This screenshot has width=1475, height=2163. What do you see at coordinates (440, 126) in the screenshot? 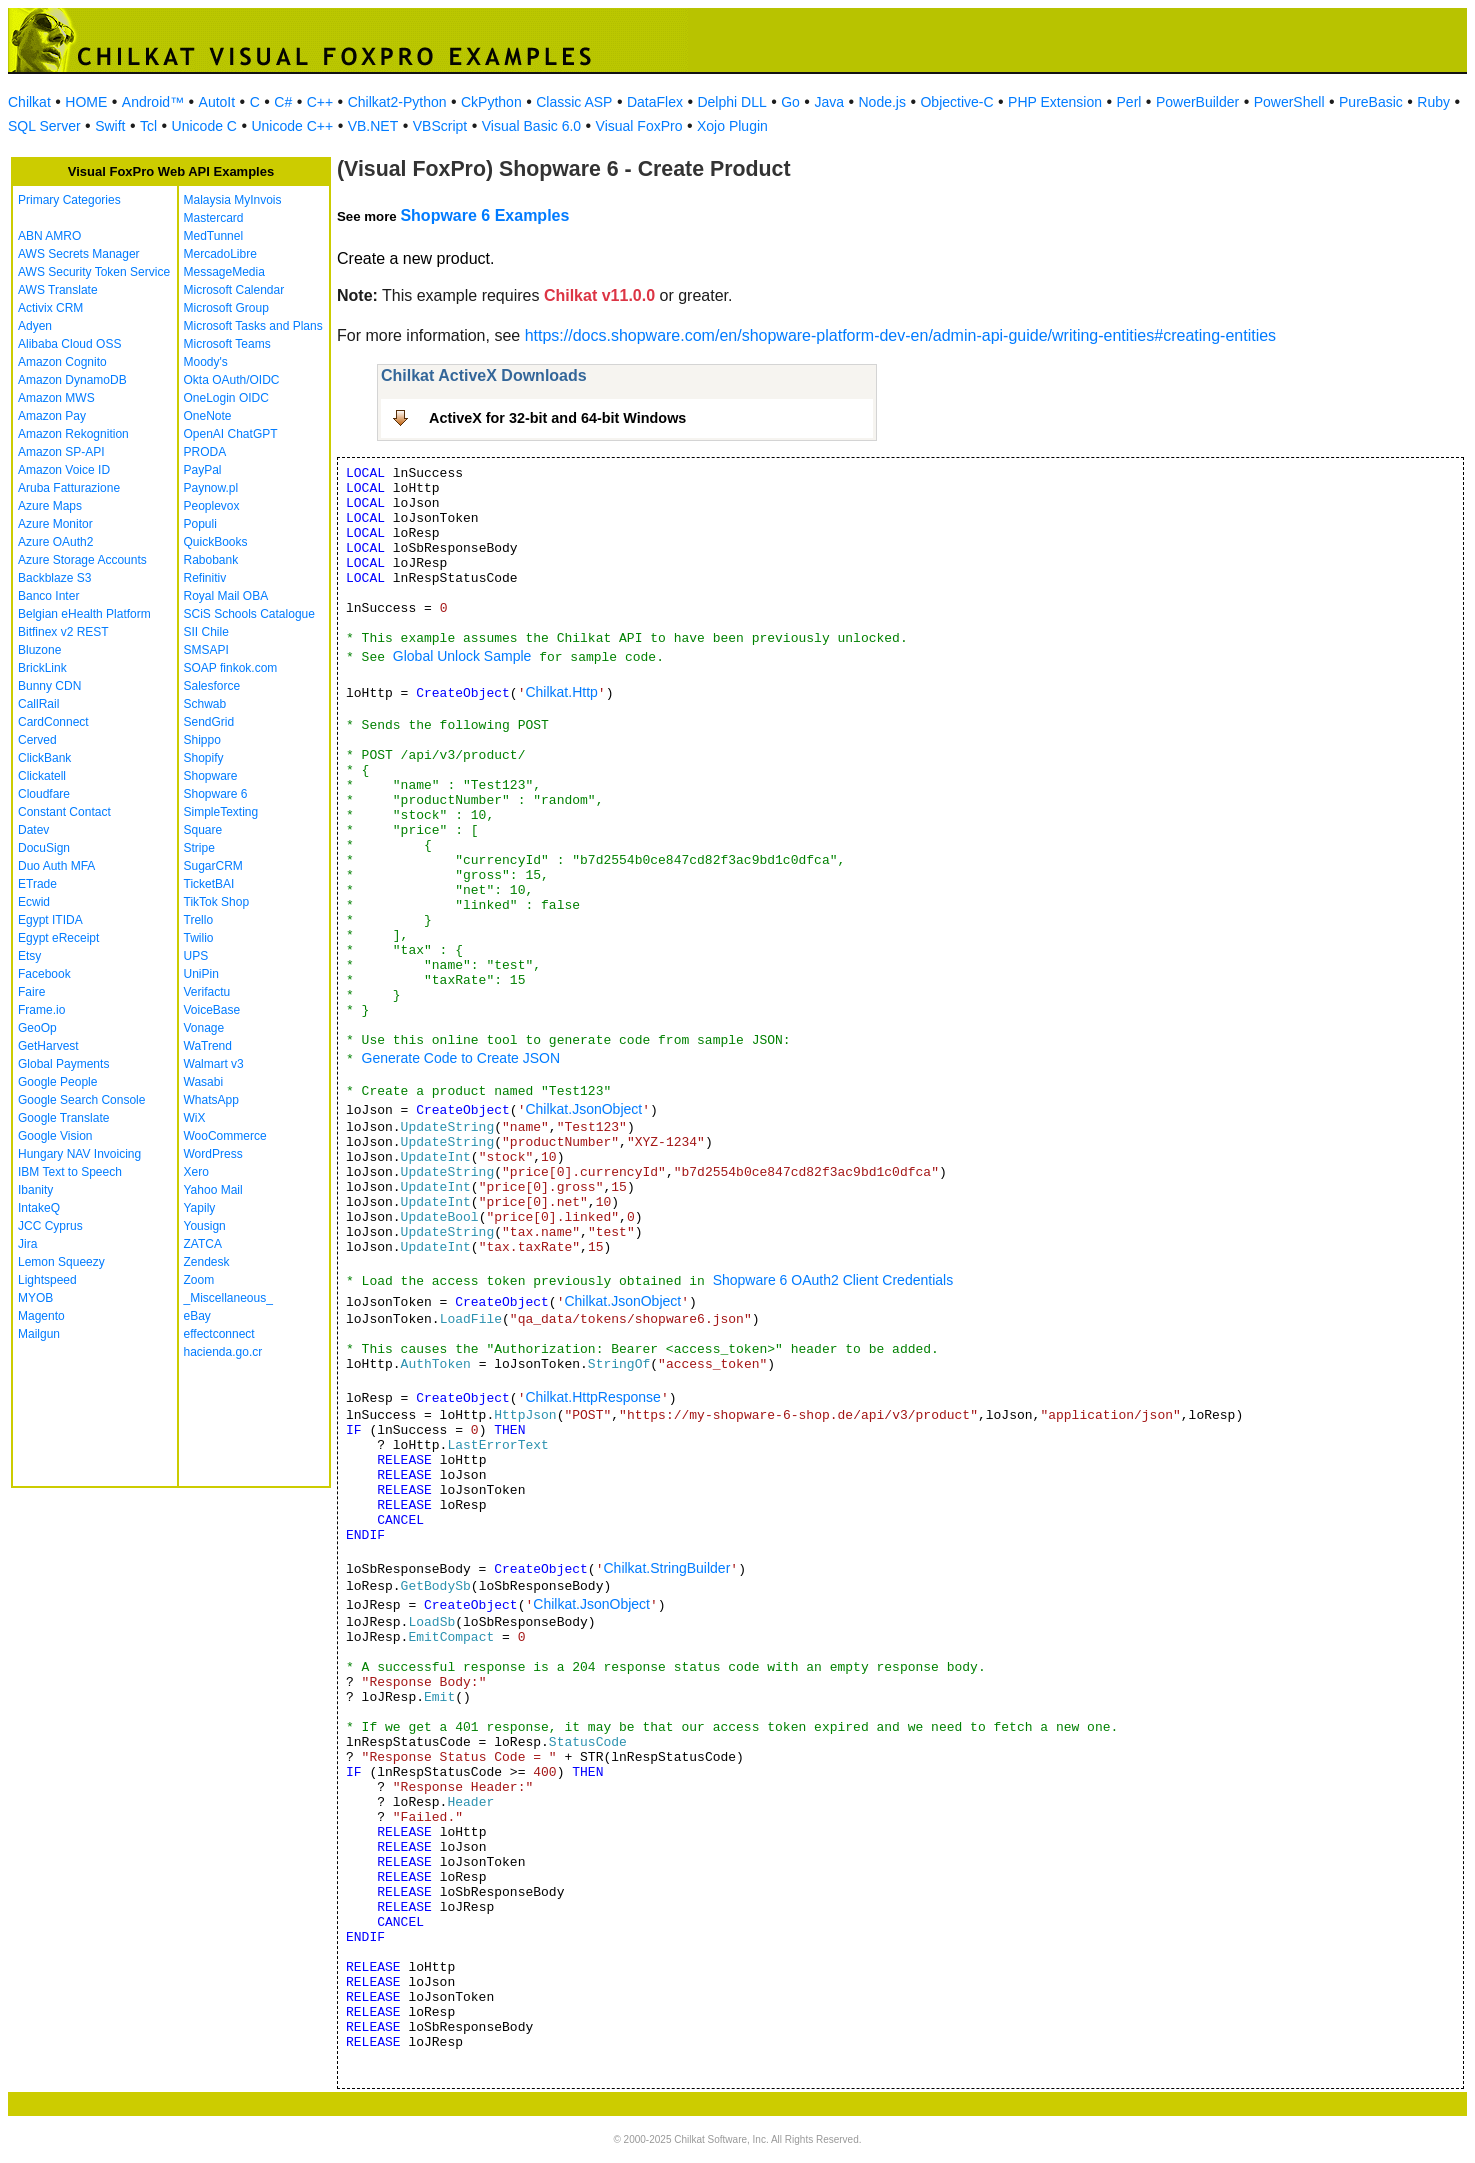
I see `VBScript` at bounding box center [440, 126].